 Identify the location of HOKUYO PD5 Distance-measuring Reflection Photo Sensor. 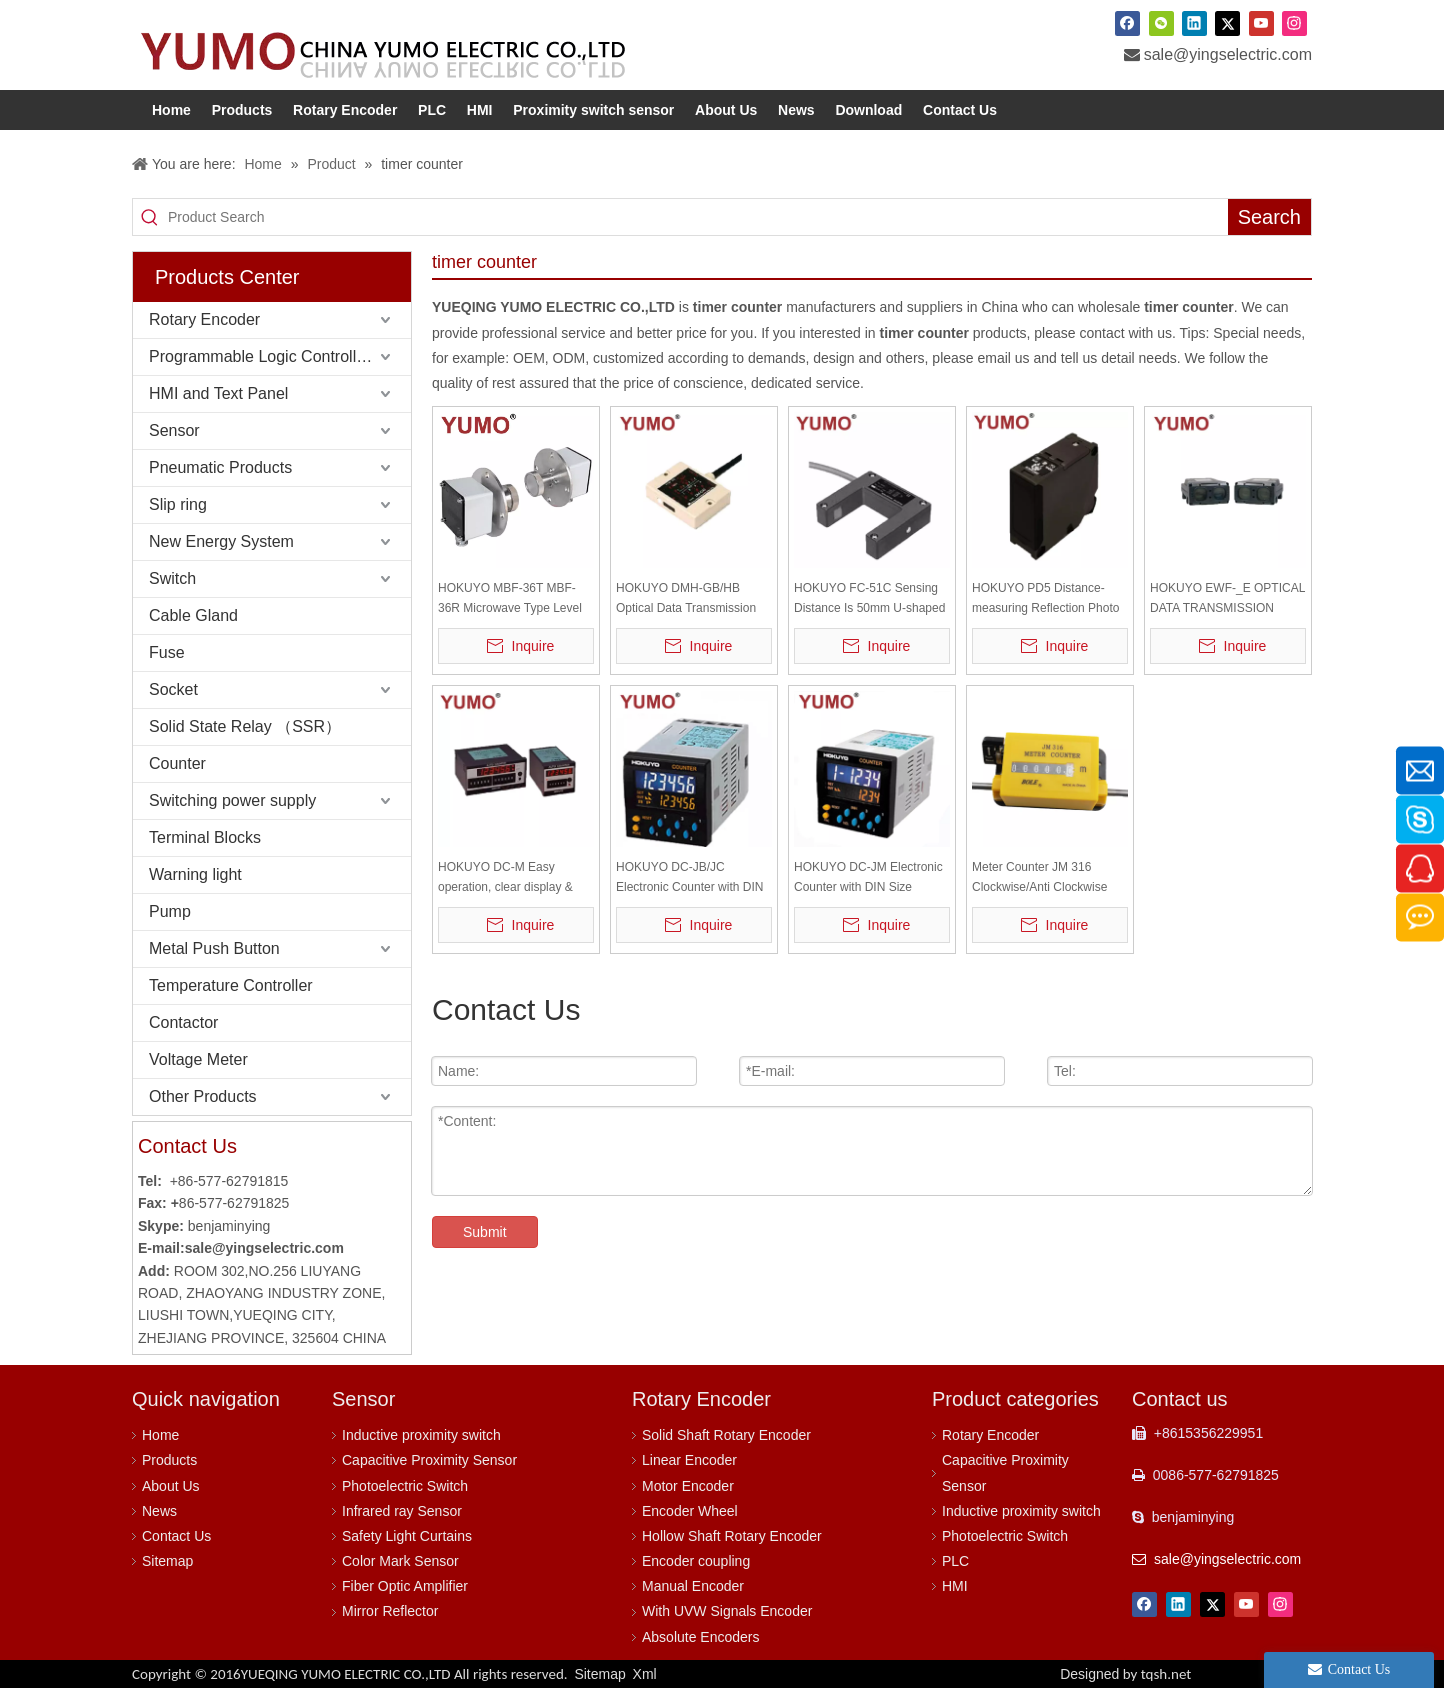
(1045, 599).